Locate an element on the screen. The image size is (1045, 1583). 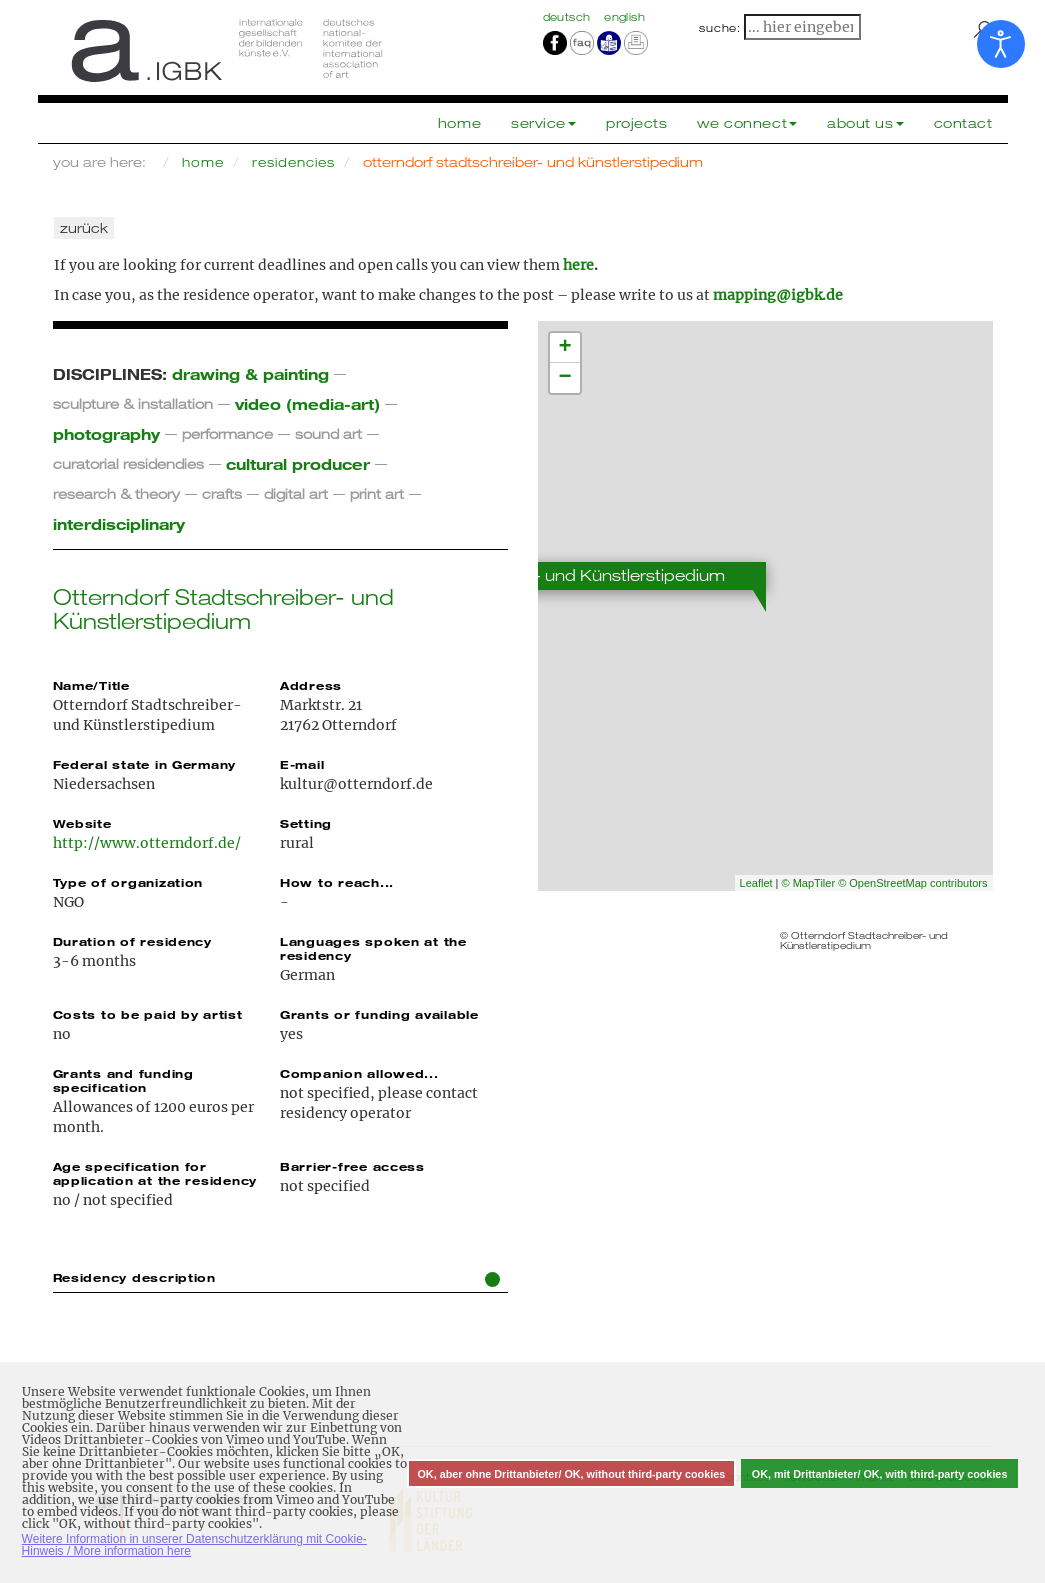
mapping@igbk.de is located at coordinates (778, 295).